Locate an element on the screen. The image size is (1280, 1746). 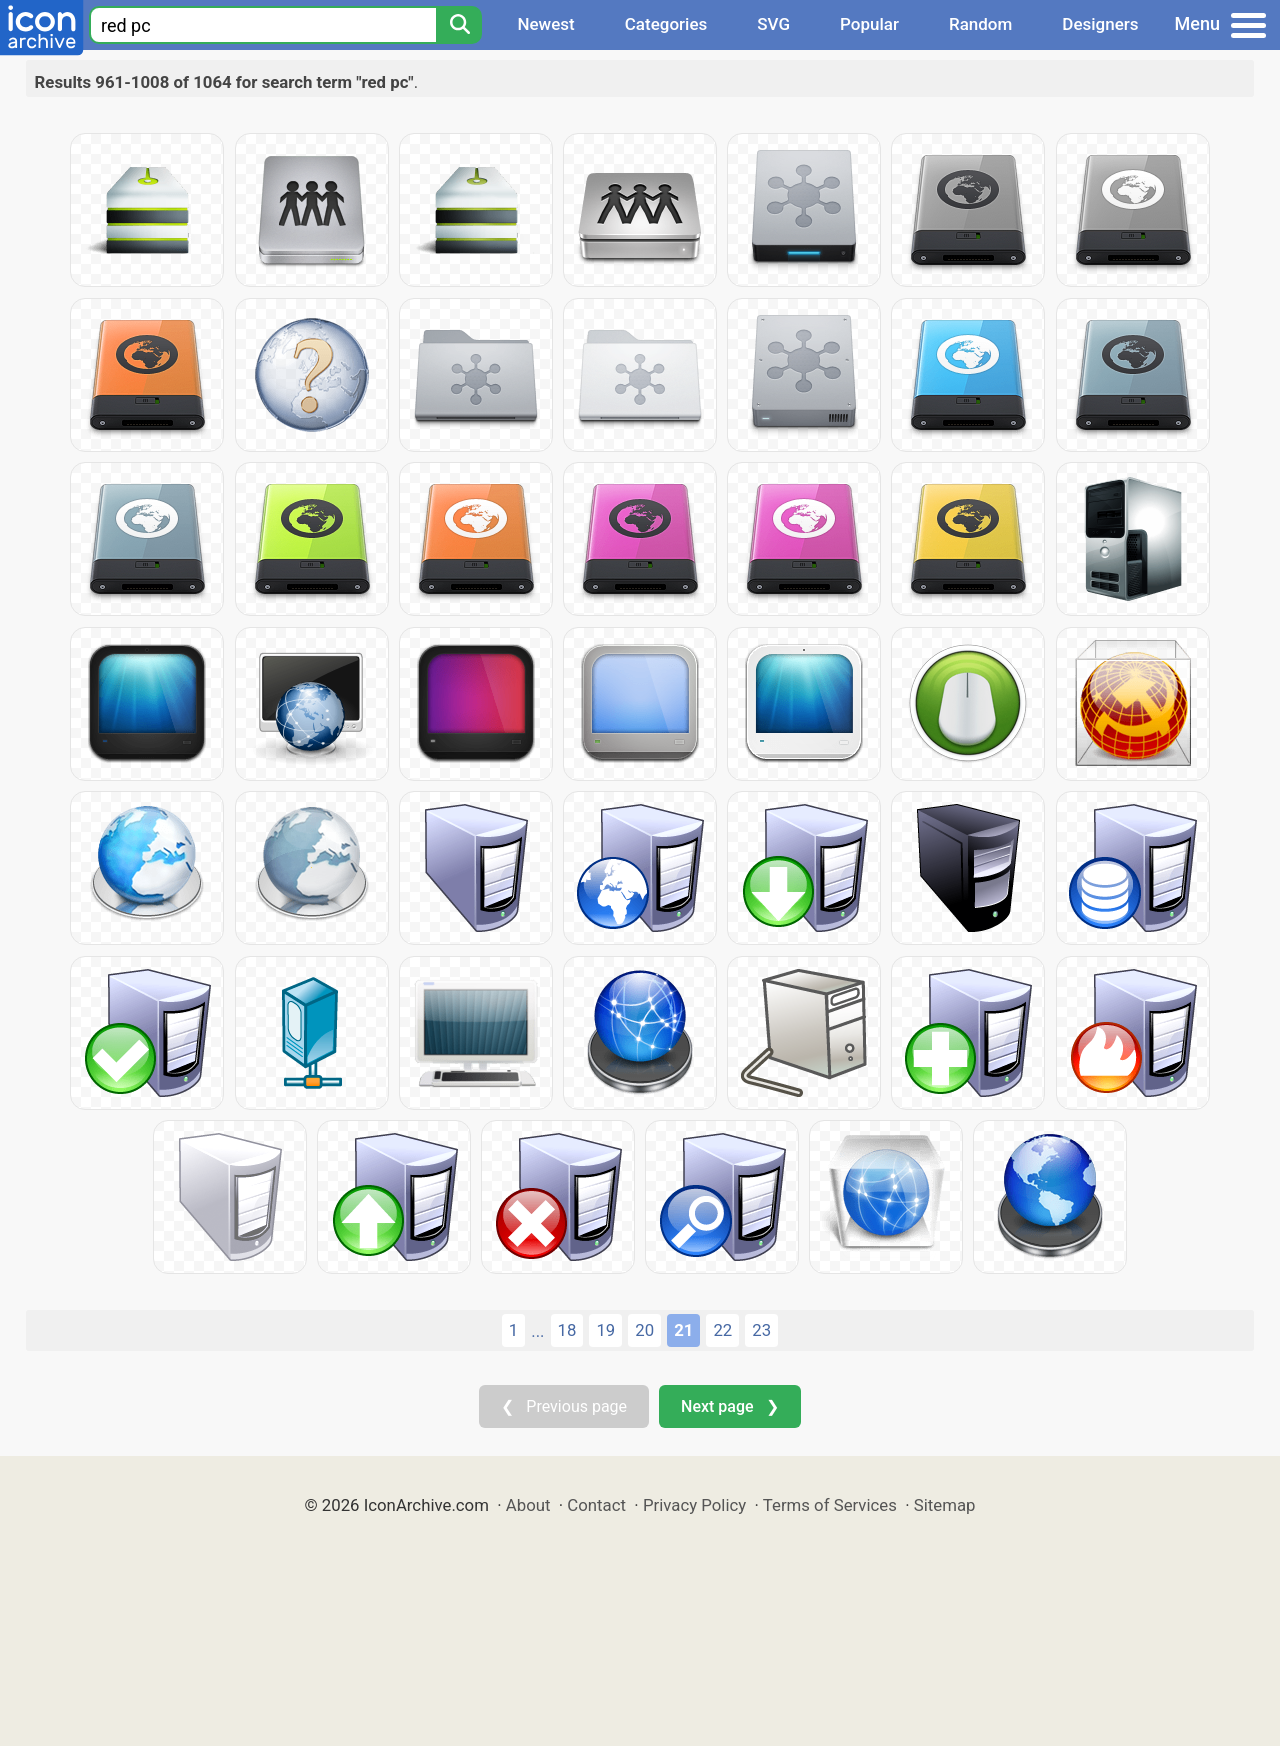
About is located at coordinates (528, 1505).